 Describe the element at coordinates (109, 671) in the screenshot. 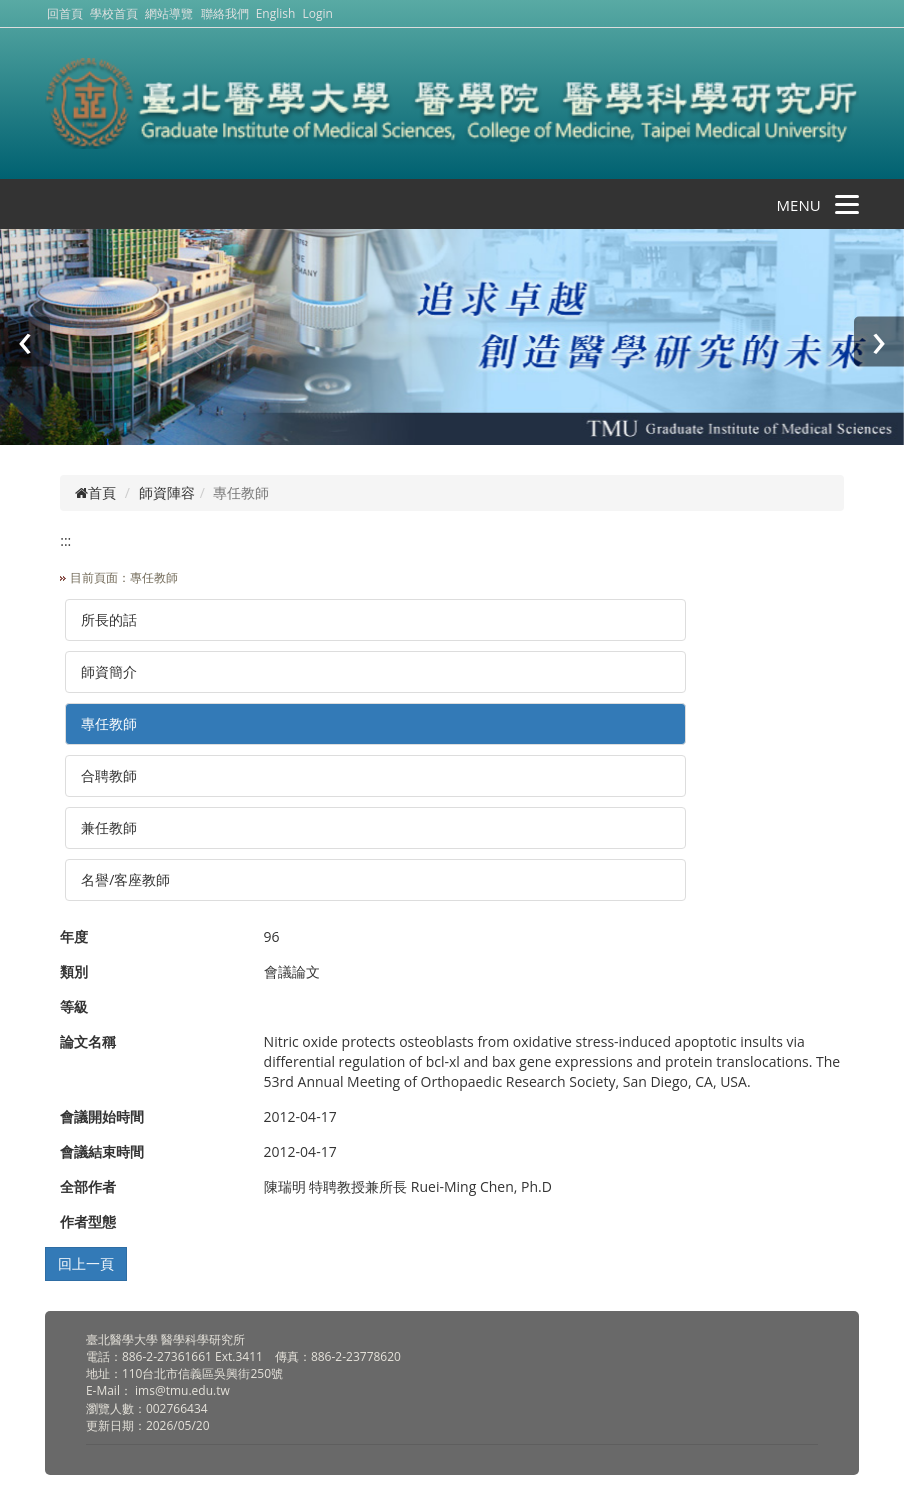

I see `師資簡介` at that location.